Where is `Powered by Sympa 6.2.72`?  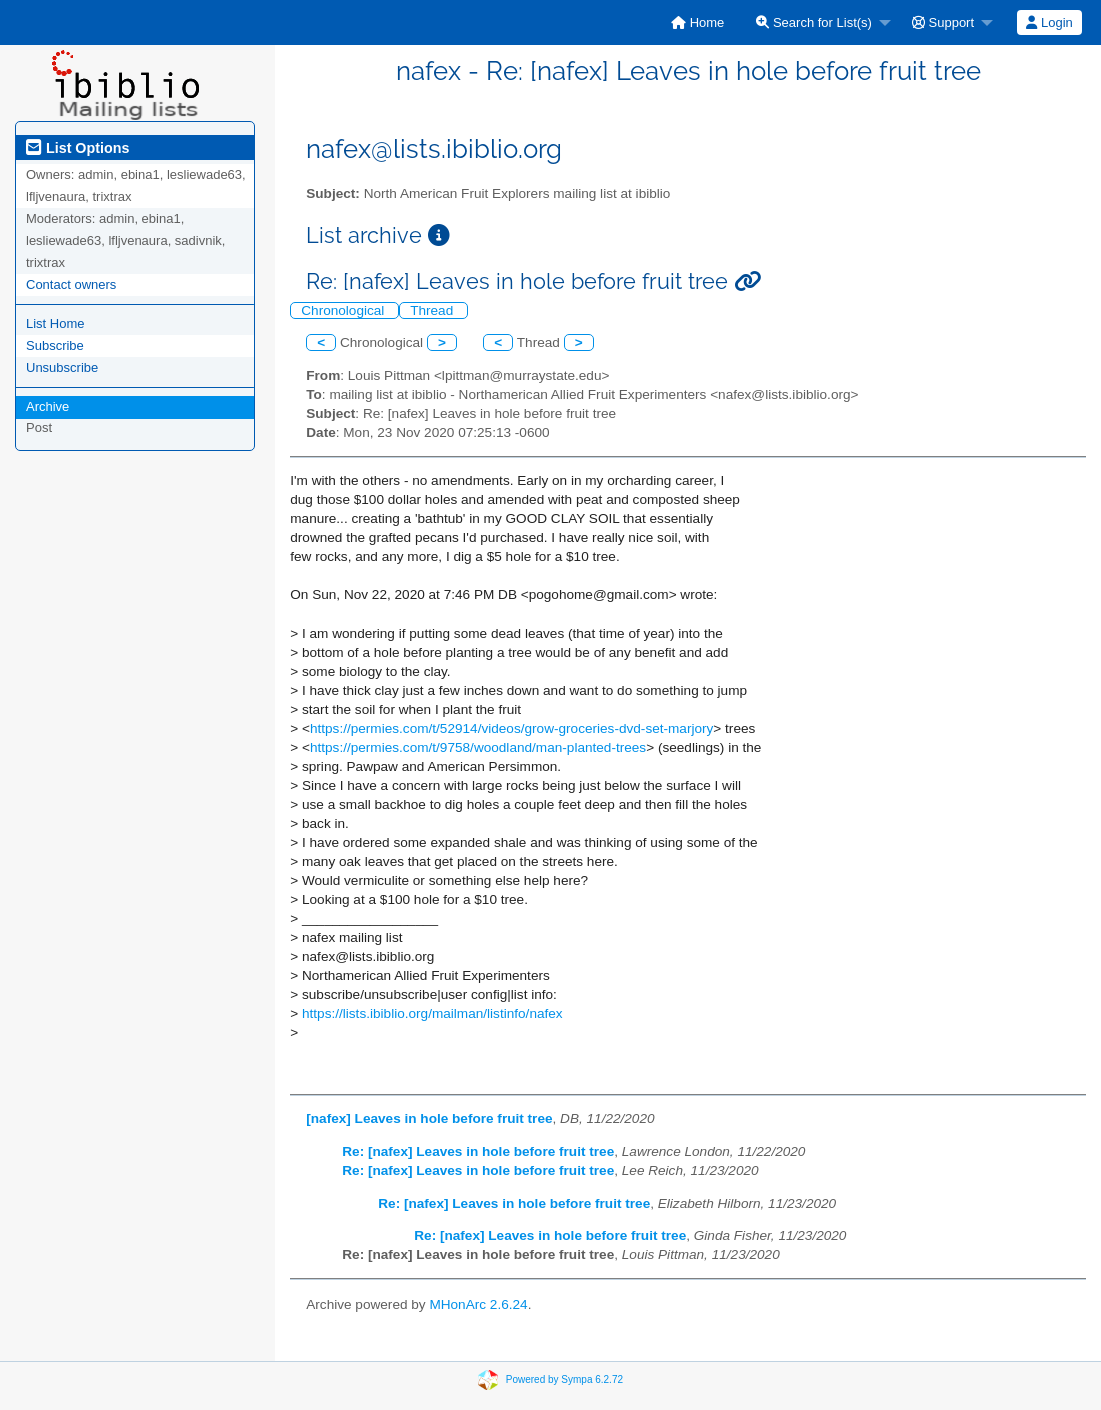 Powered by Sympa 6.2.72 is located at coordinates (564, 1379).